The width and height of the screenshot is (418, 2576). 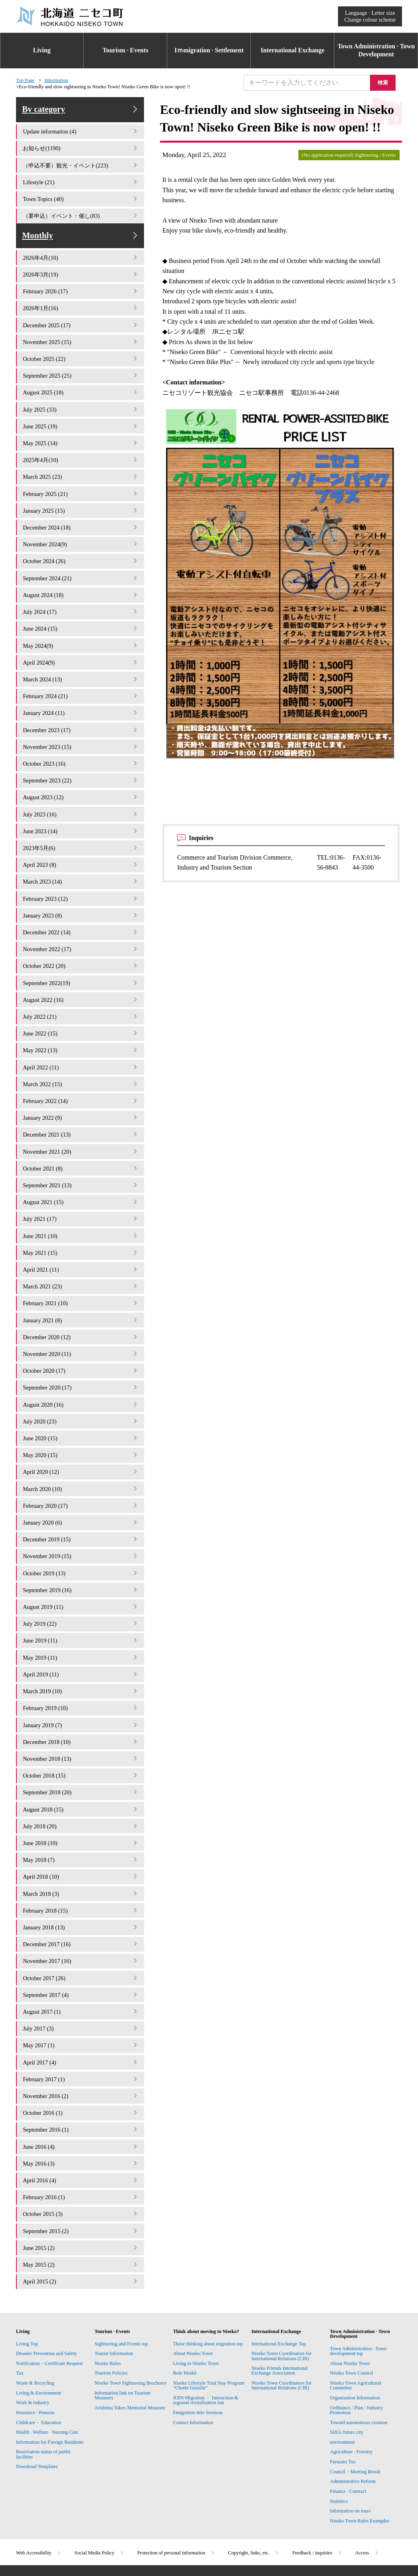 What do you see at coordinates (80, 1052) in the screenshot?
I see `April 2022 (11)` at bounding box center [80, 1052].